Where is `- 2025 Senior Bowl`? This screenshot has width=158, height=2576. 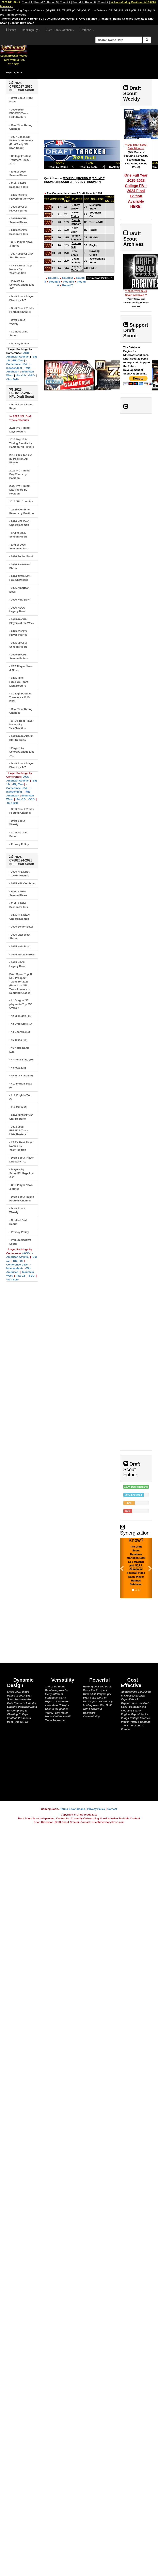 - 2025 Senior Bowl is located at coordinates (21, 926).